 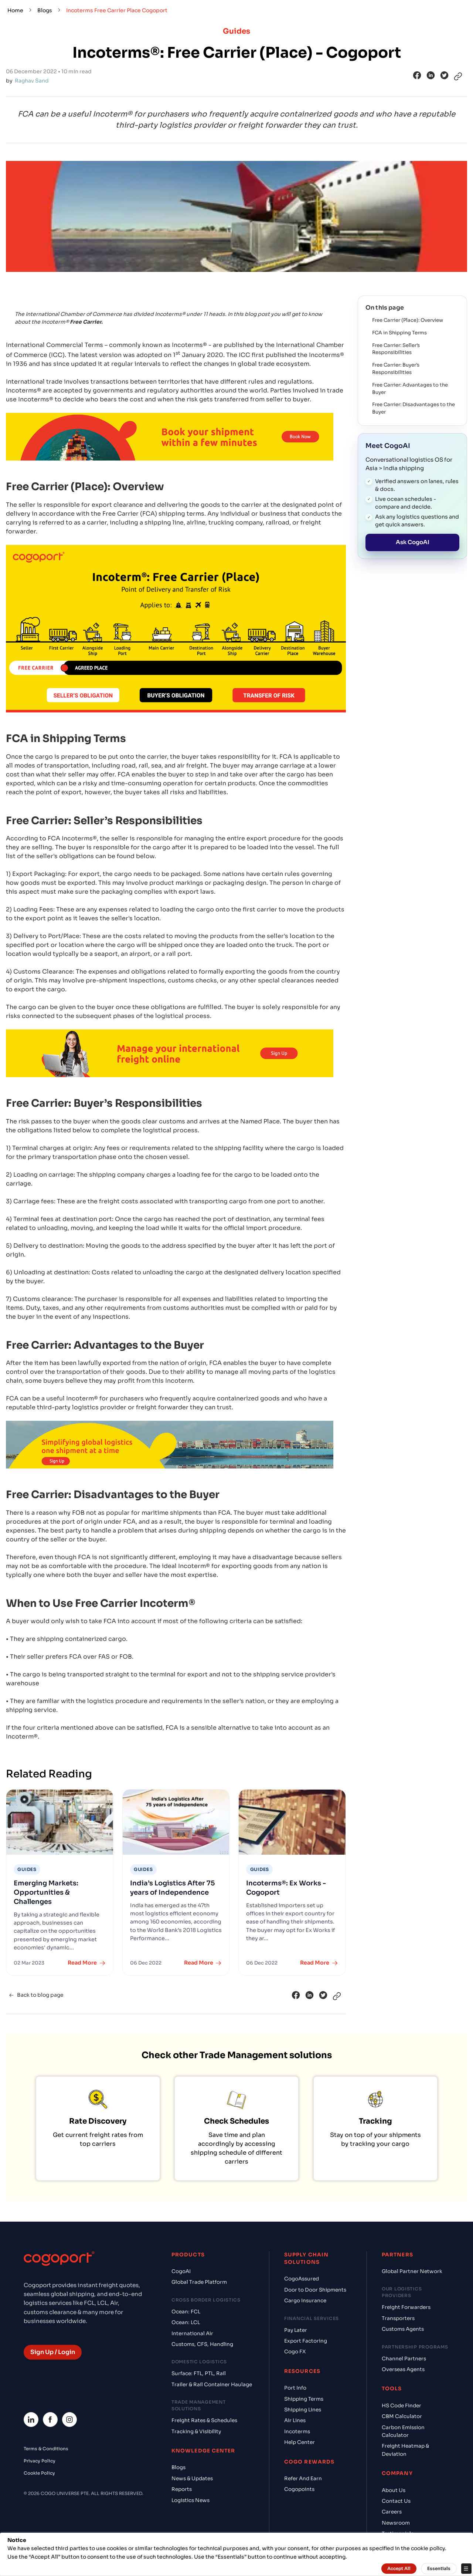 What do you see at coordinates (192, 2333) in the screenshot?
I see `International Air` at bounding box center [192, 2333].